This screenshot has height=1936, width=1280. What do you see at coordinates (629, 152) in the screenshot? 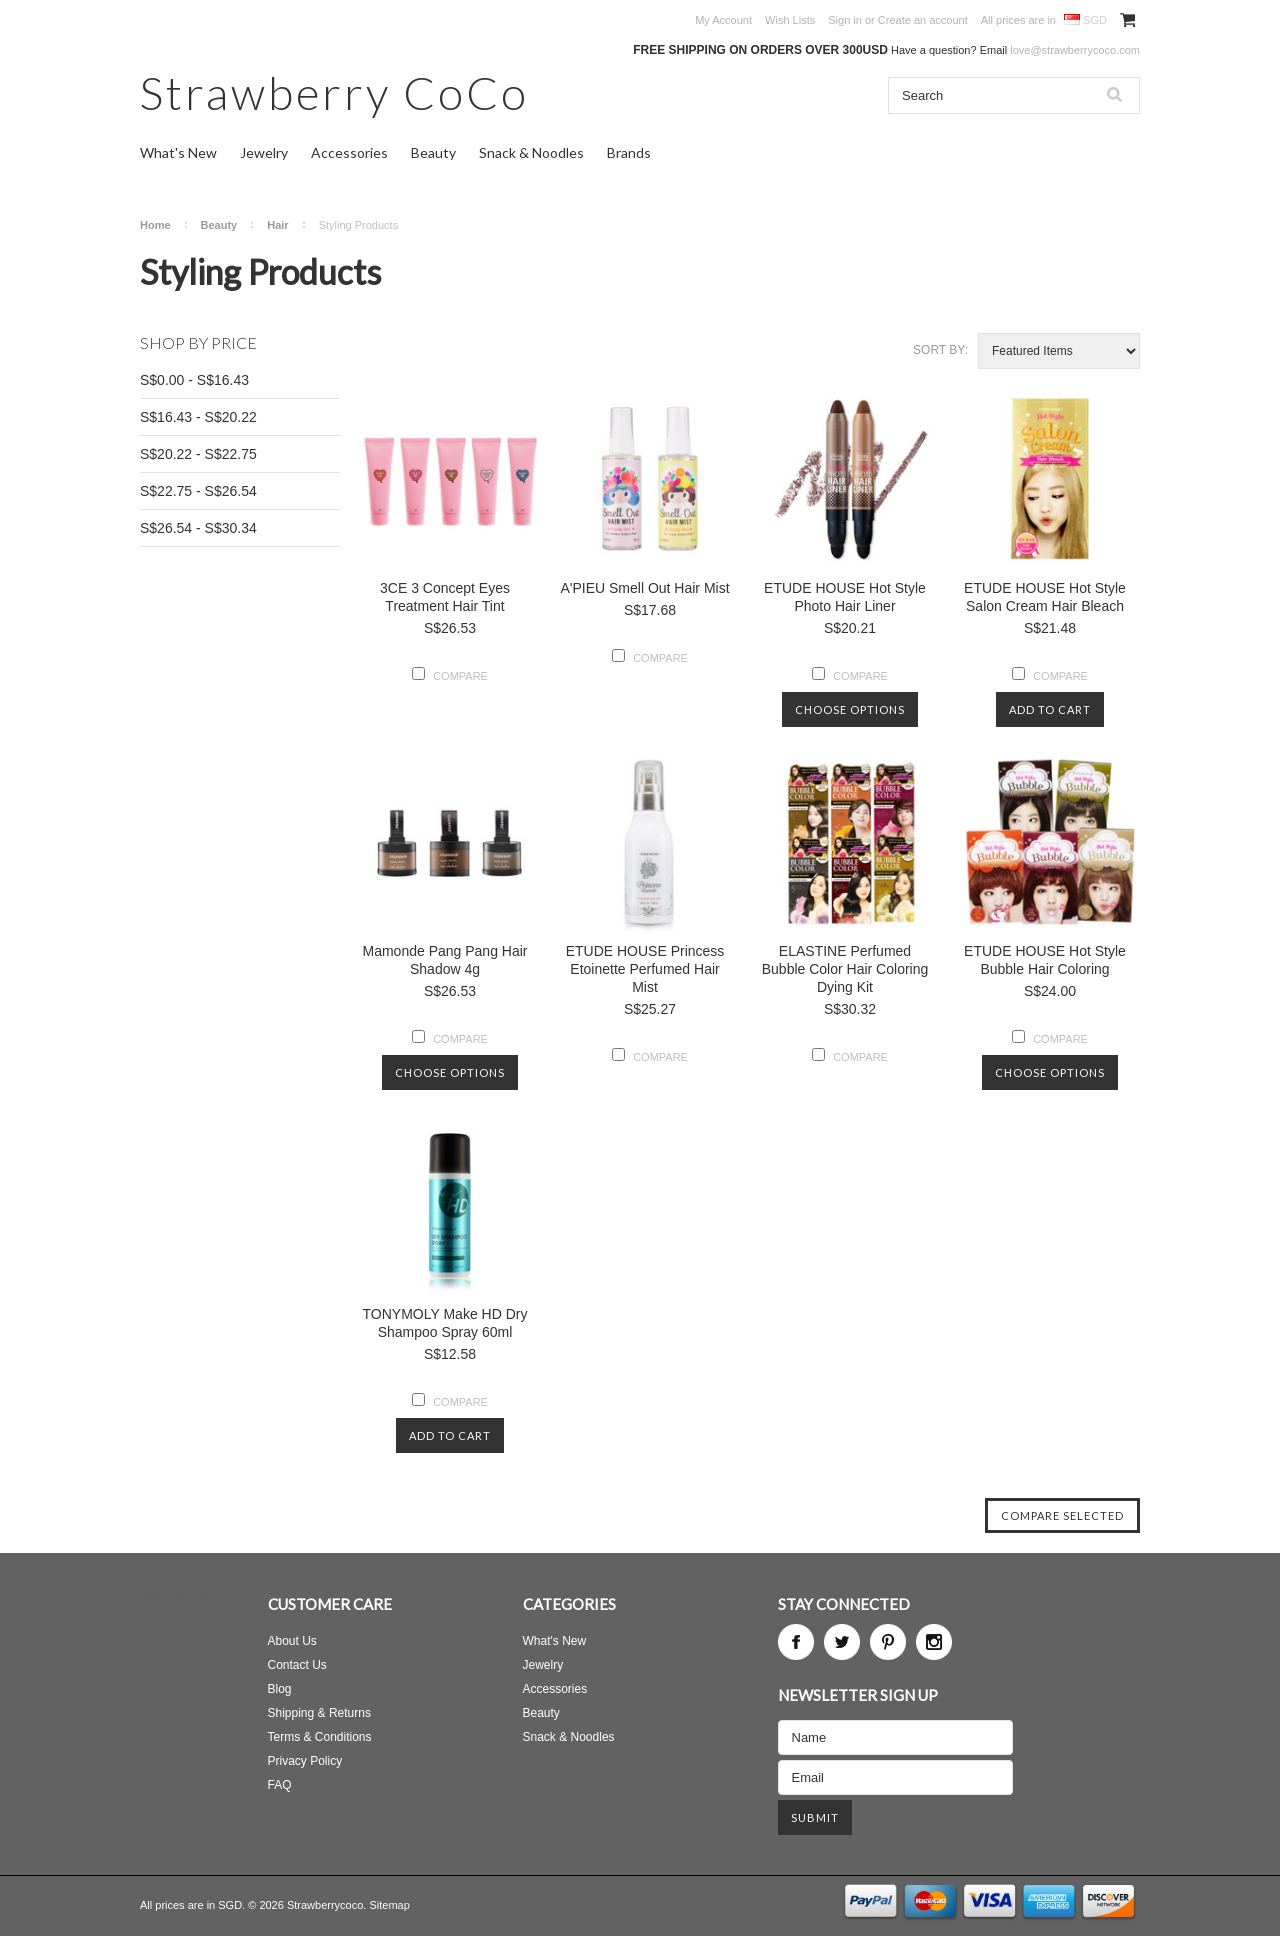
I see `Brands` at bounding box center [629, 152].